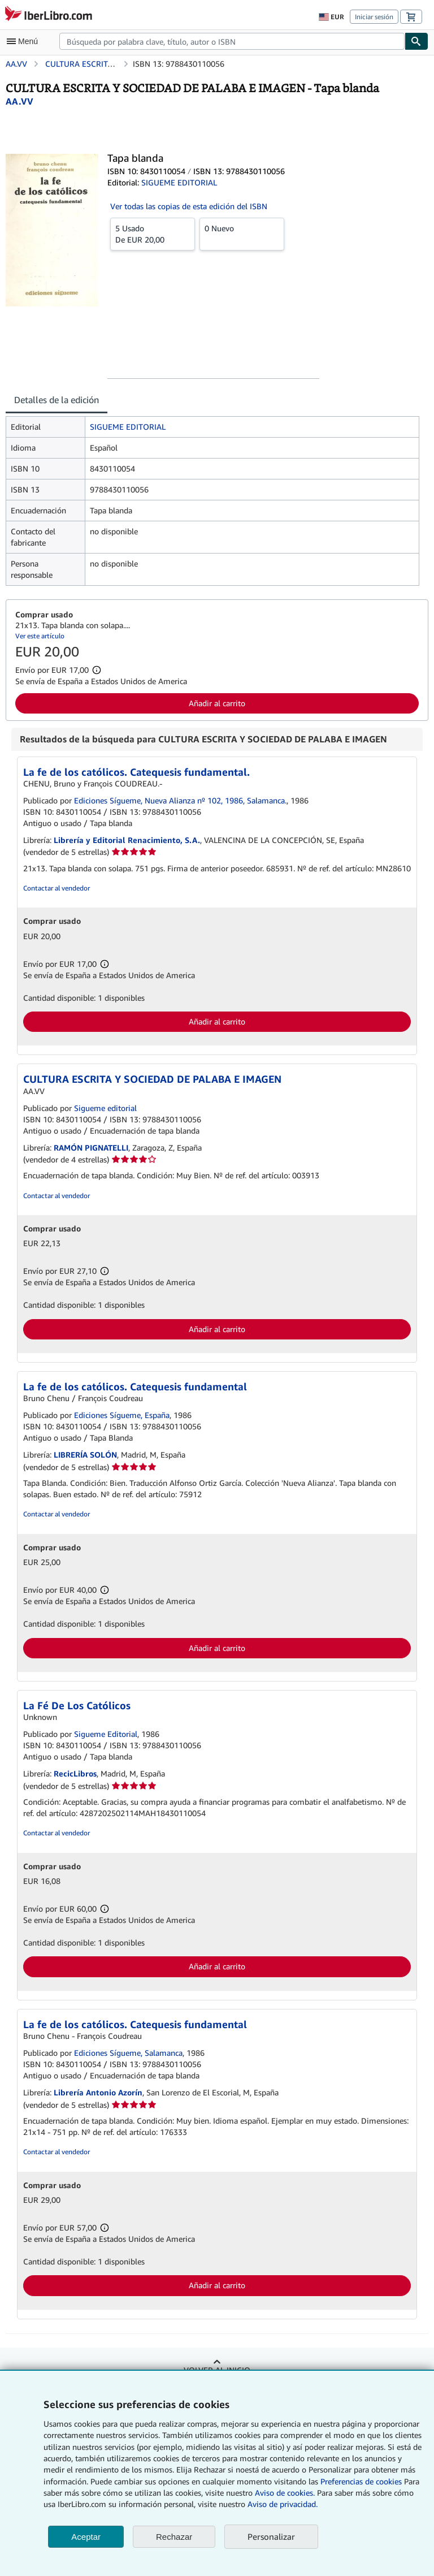 This screenshot has height=2576, width=434. I want to click on Preferencias de cookies, so click(361, 2481).